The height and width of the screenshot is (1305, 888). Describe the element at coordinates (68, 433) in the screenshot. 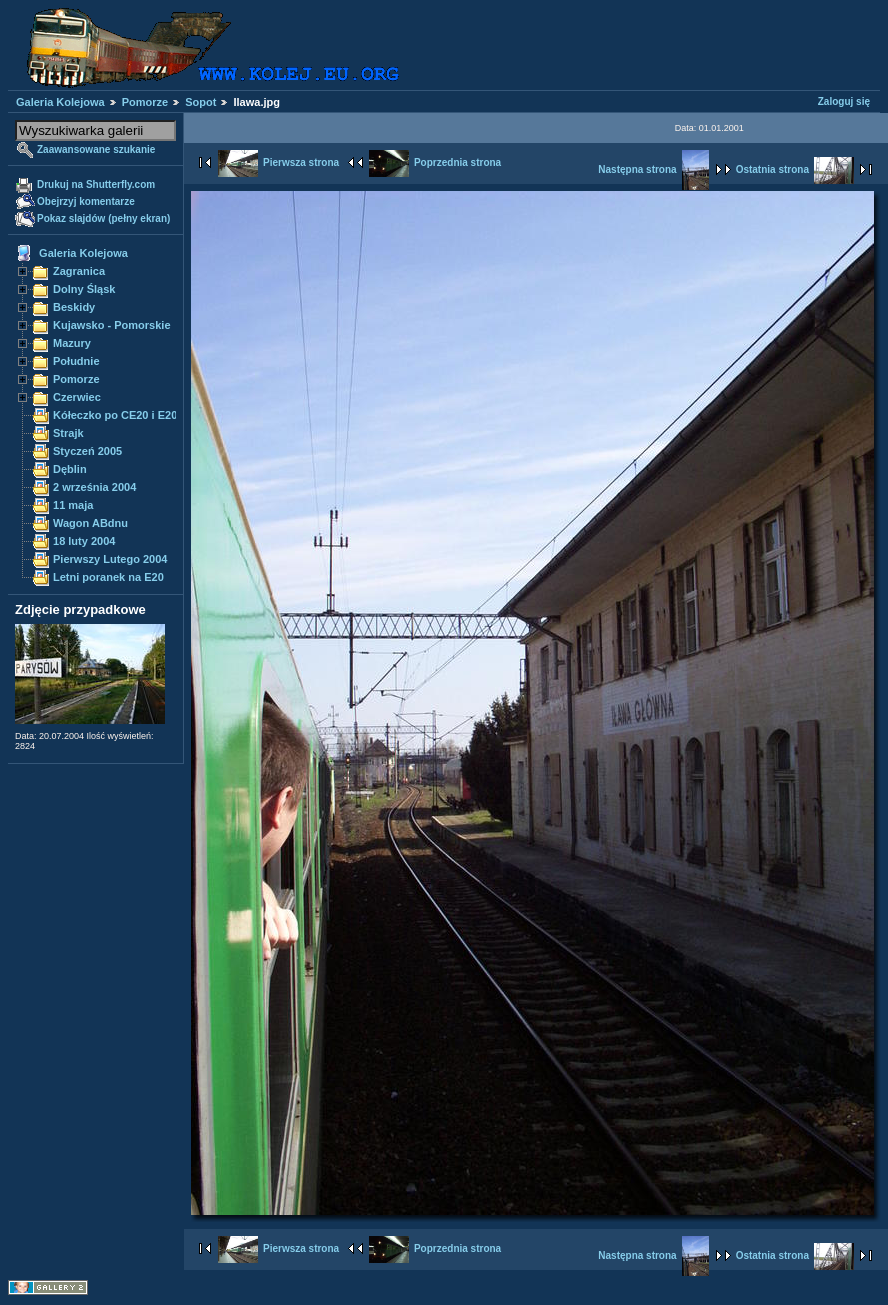

I see `Strajk` at that location.